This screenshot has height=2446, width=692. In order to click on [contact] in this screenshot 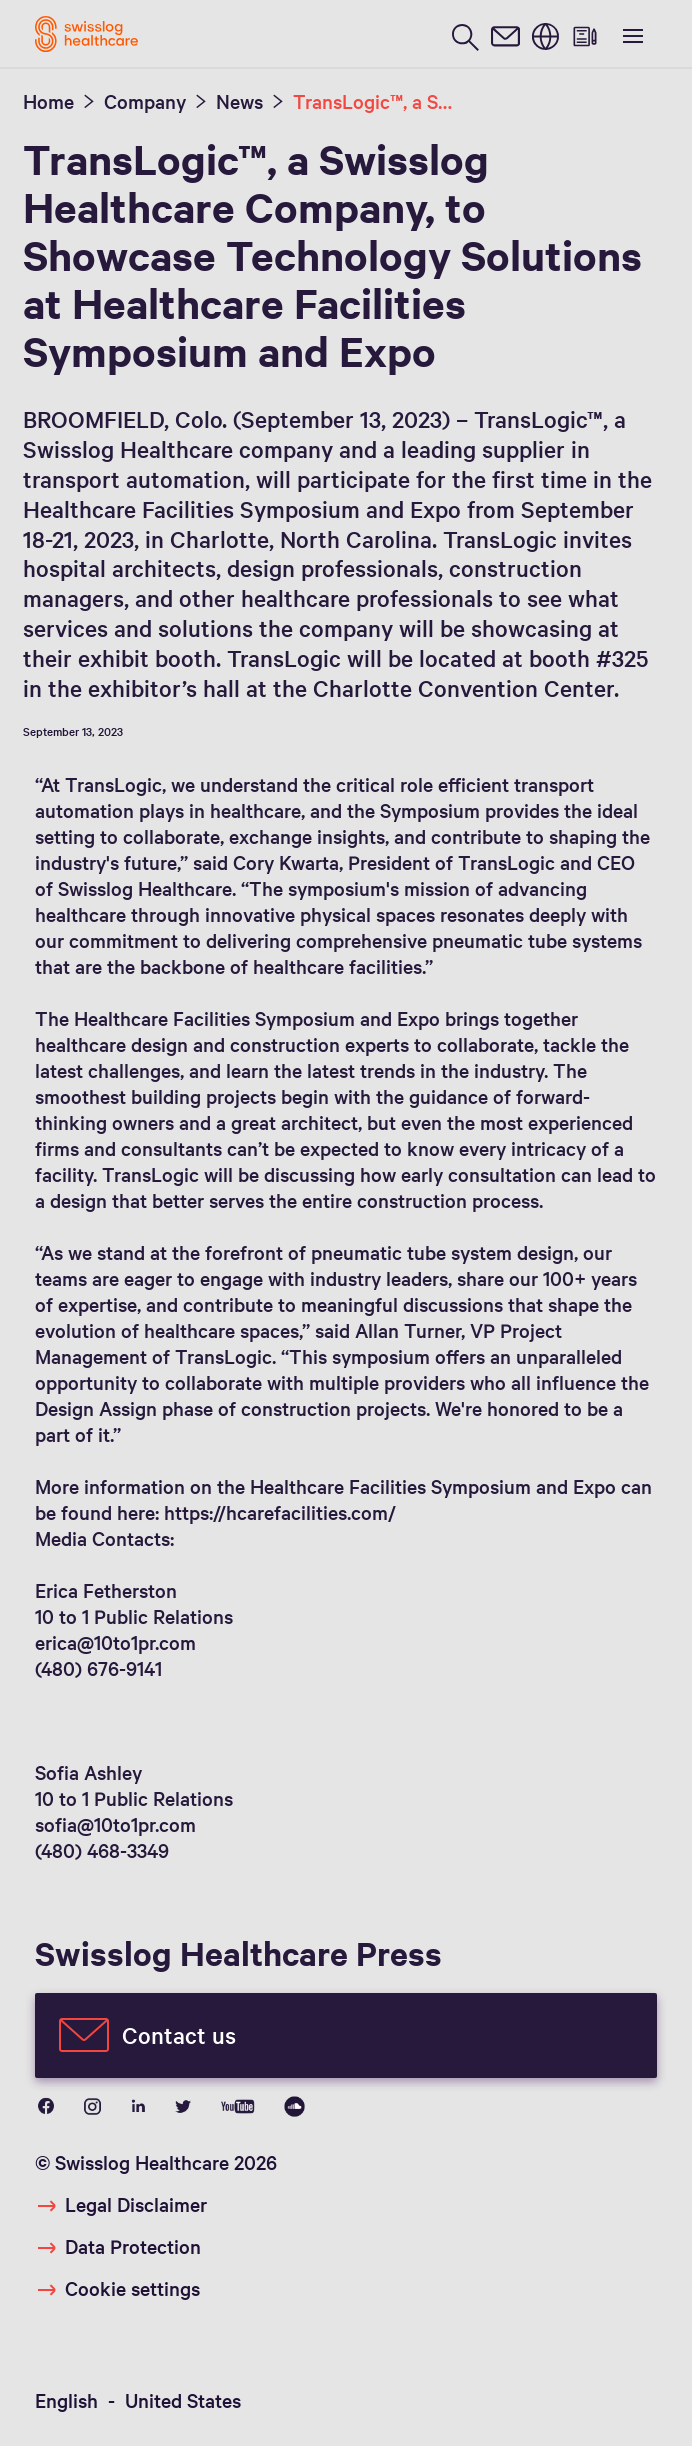, I will do `click(505, 34)`.